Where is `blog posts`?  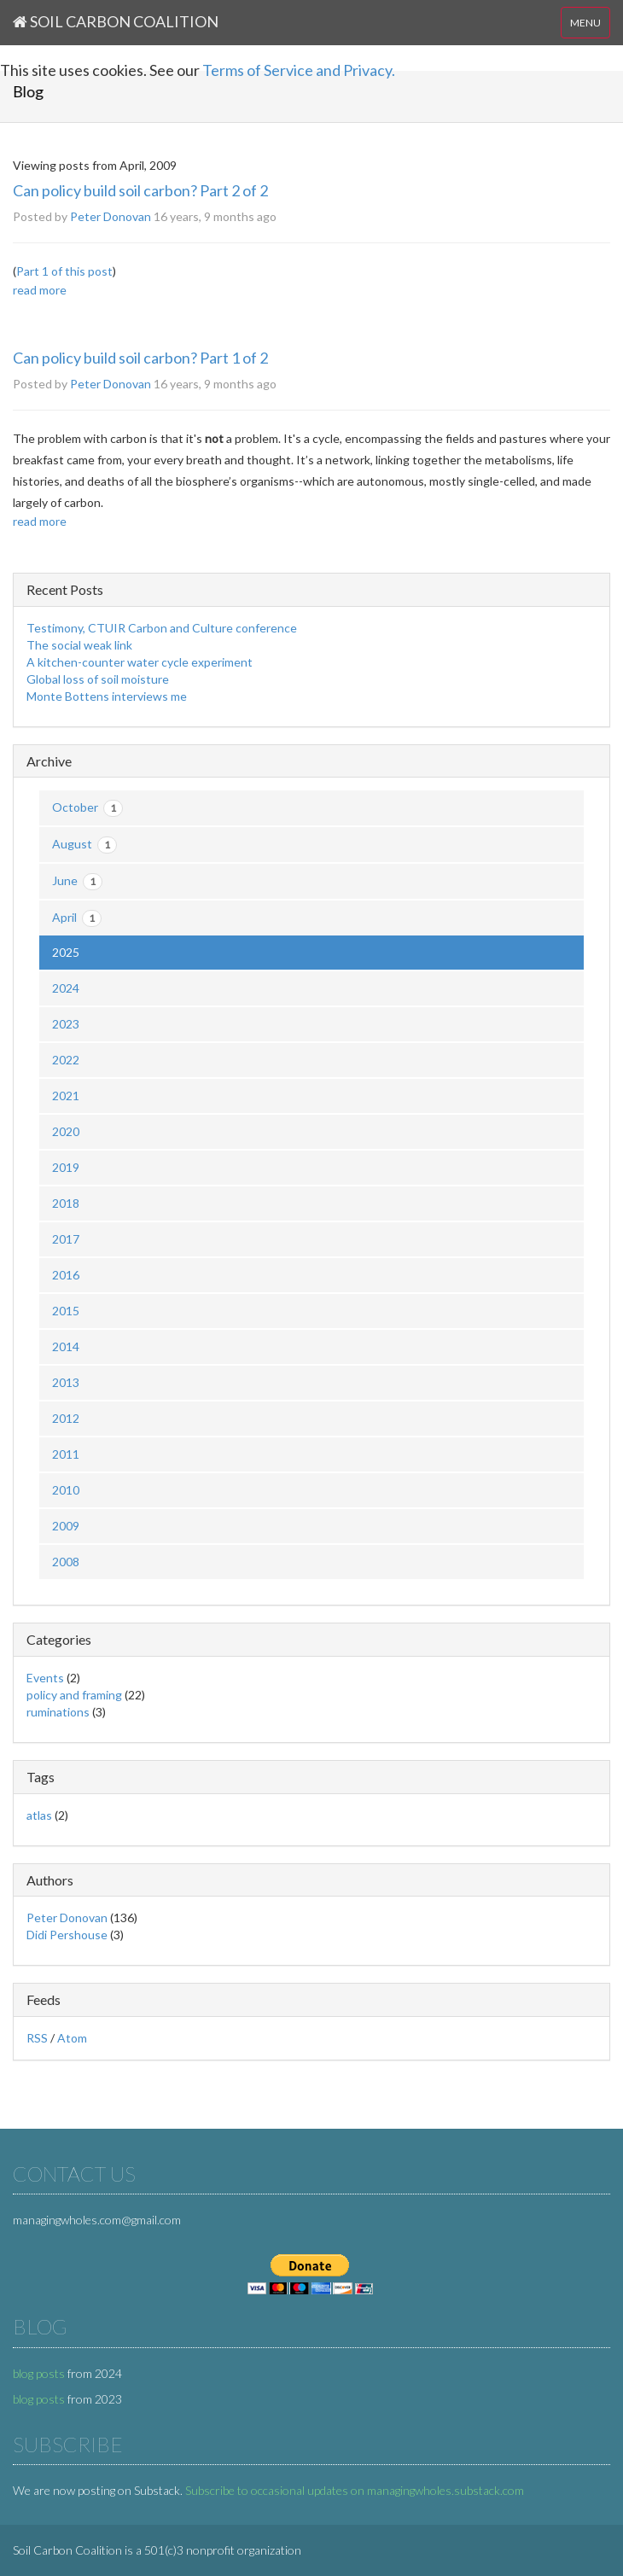
blog posts is located at coordinates (39, 2373).